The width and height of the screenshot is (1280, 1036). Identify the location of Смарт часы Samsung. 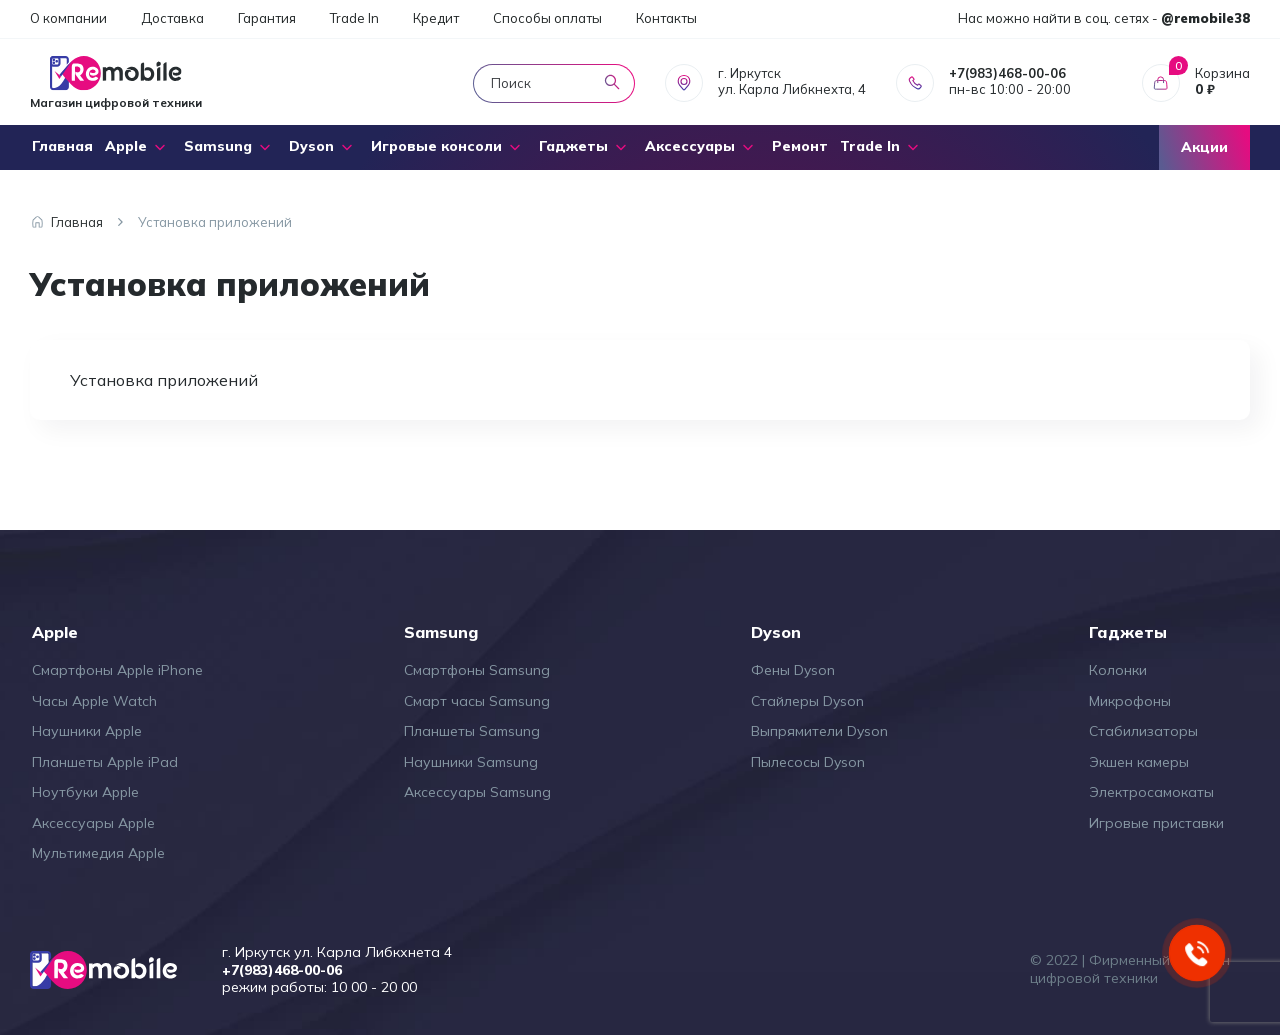
(477, 701).